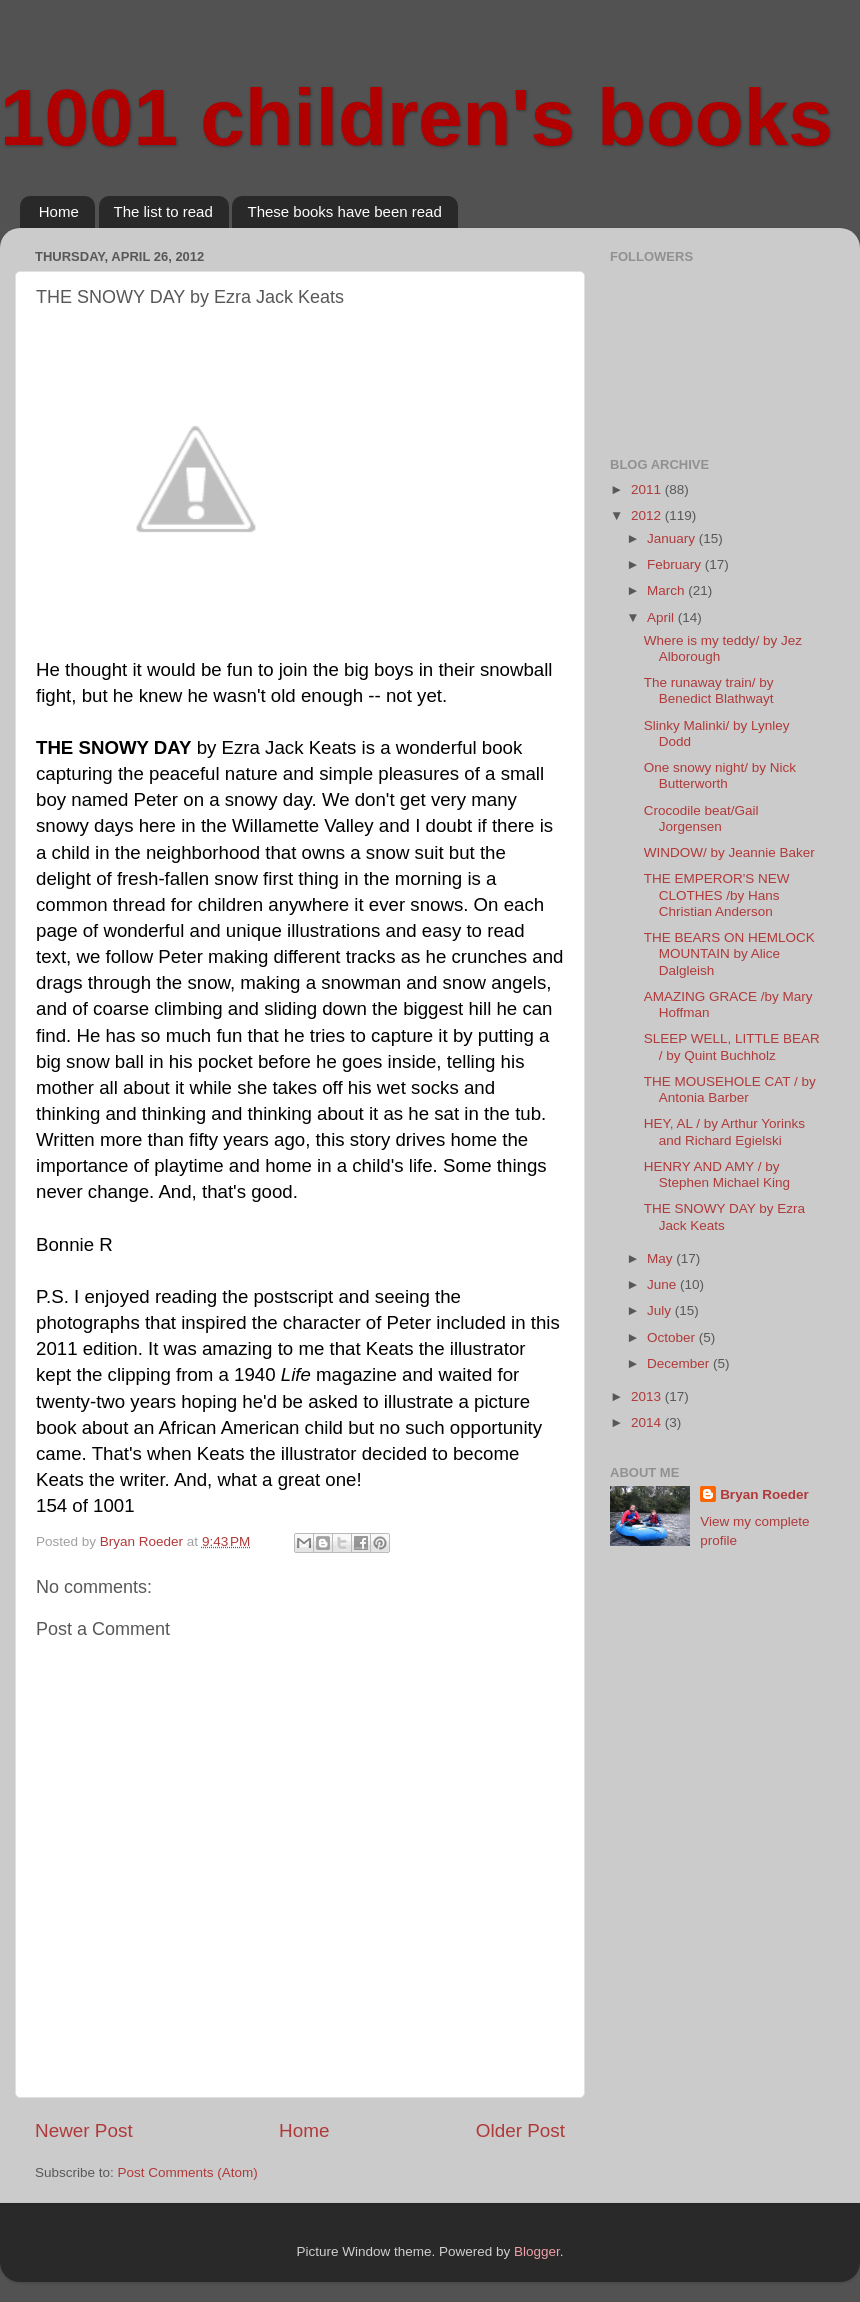  I want to click on The runaway train/ by Benedict Blathwayt, so click(709, 690).